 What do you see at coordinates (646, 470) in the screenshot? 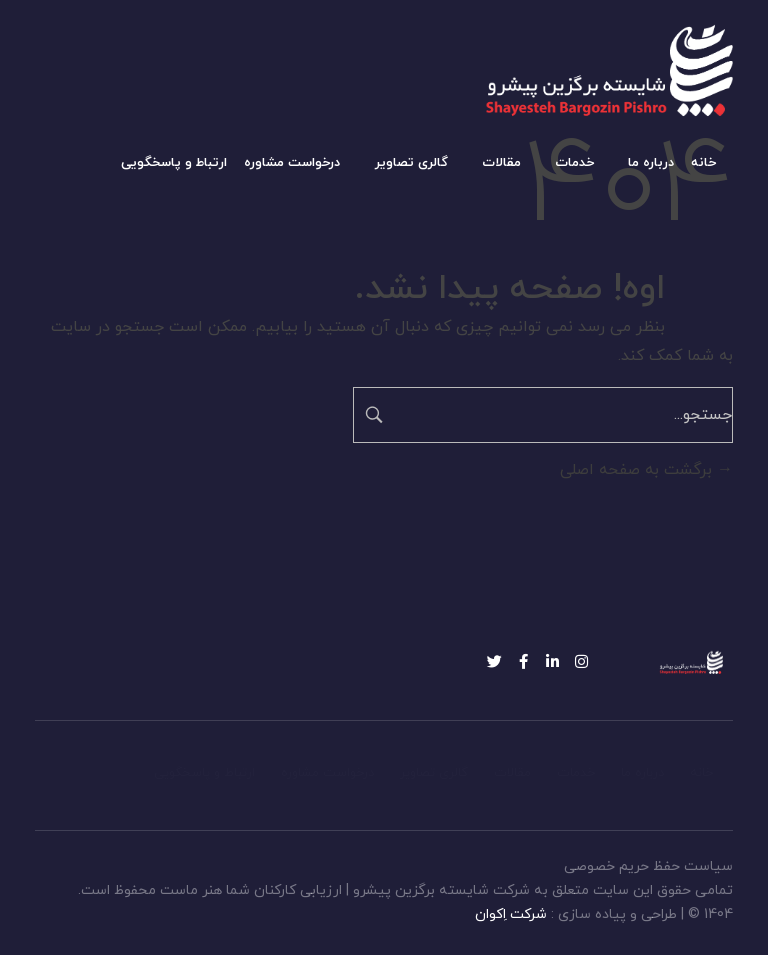
I see `برگشت به صفحه اصلی` at bounding box center [646, 470].